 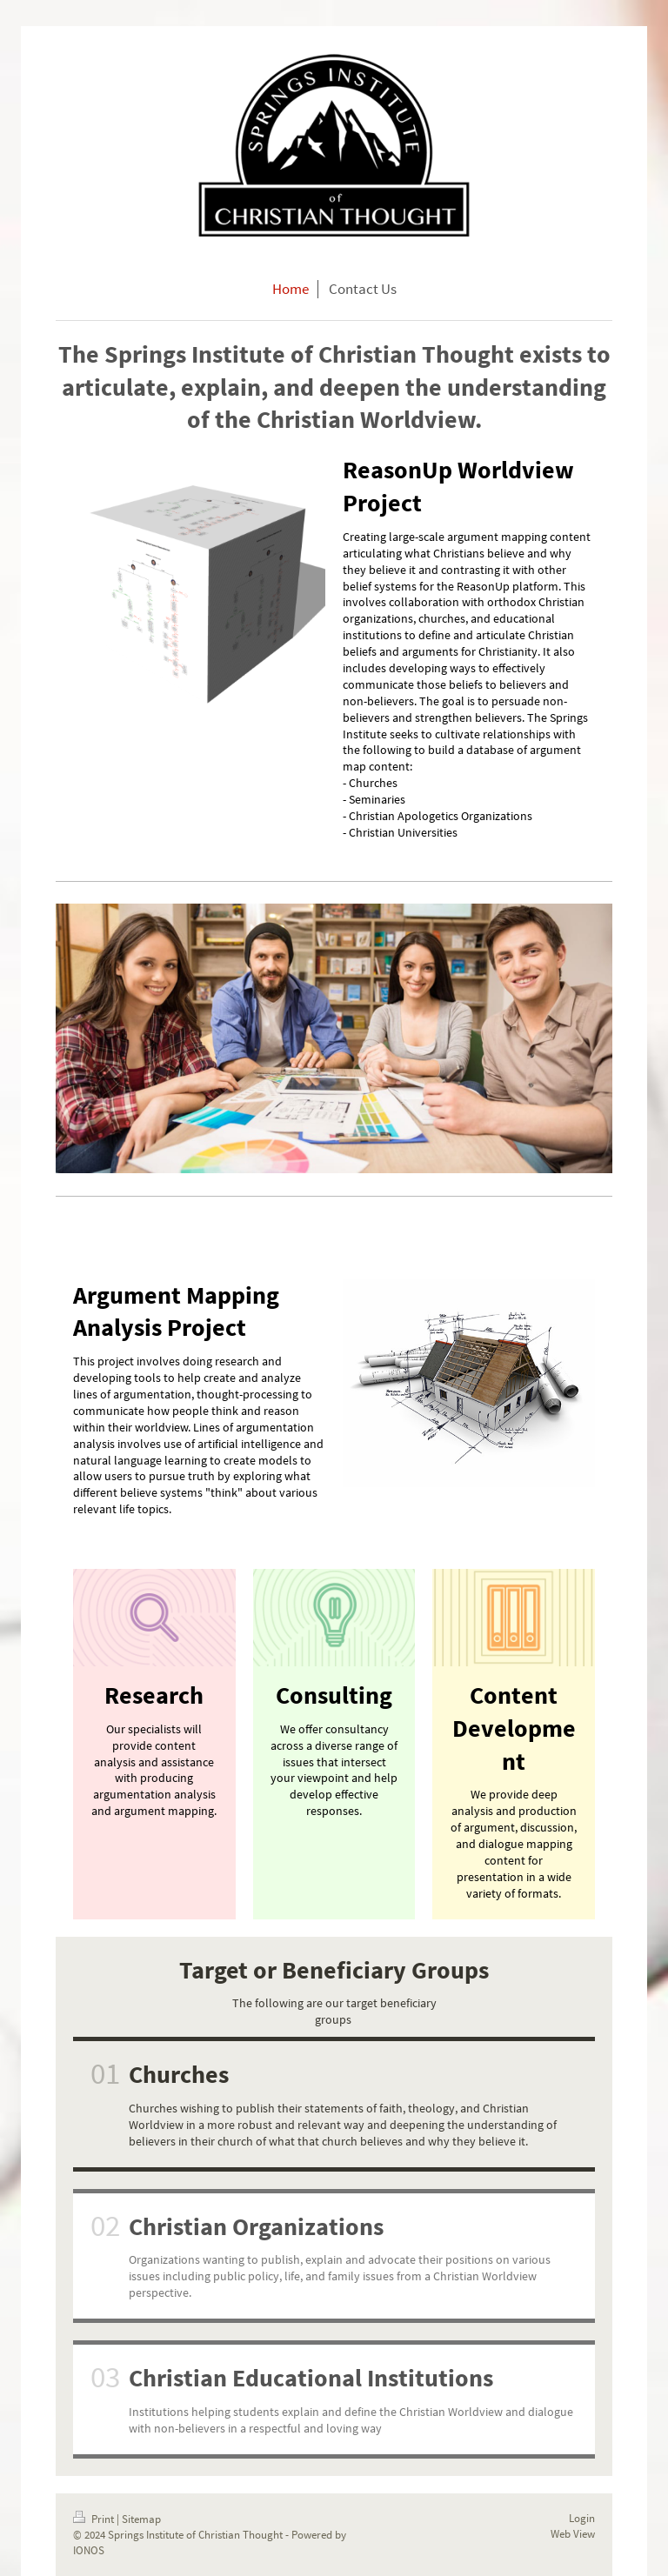 What do you see at coordinates (582, 2518) in the screenshot?
I see `Login` at bounding box center [582, 2518].